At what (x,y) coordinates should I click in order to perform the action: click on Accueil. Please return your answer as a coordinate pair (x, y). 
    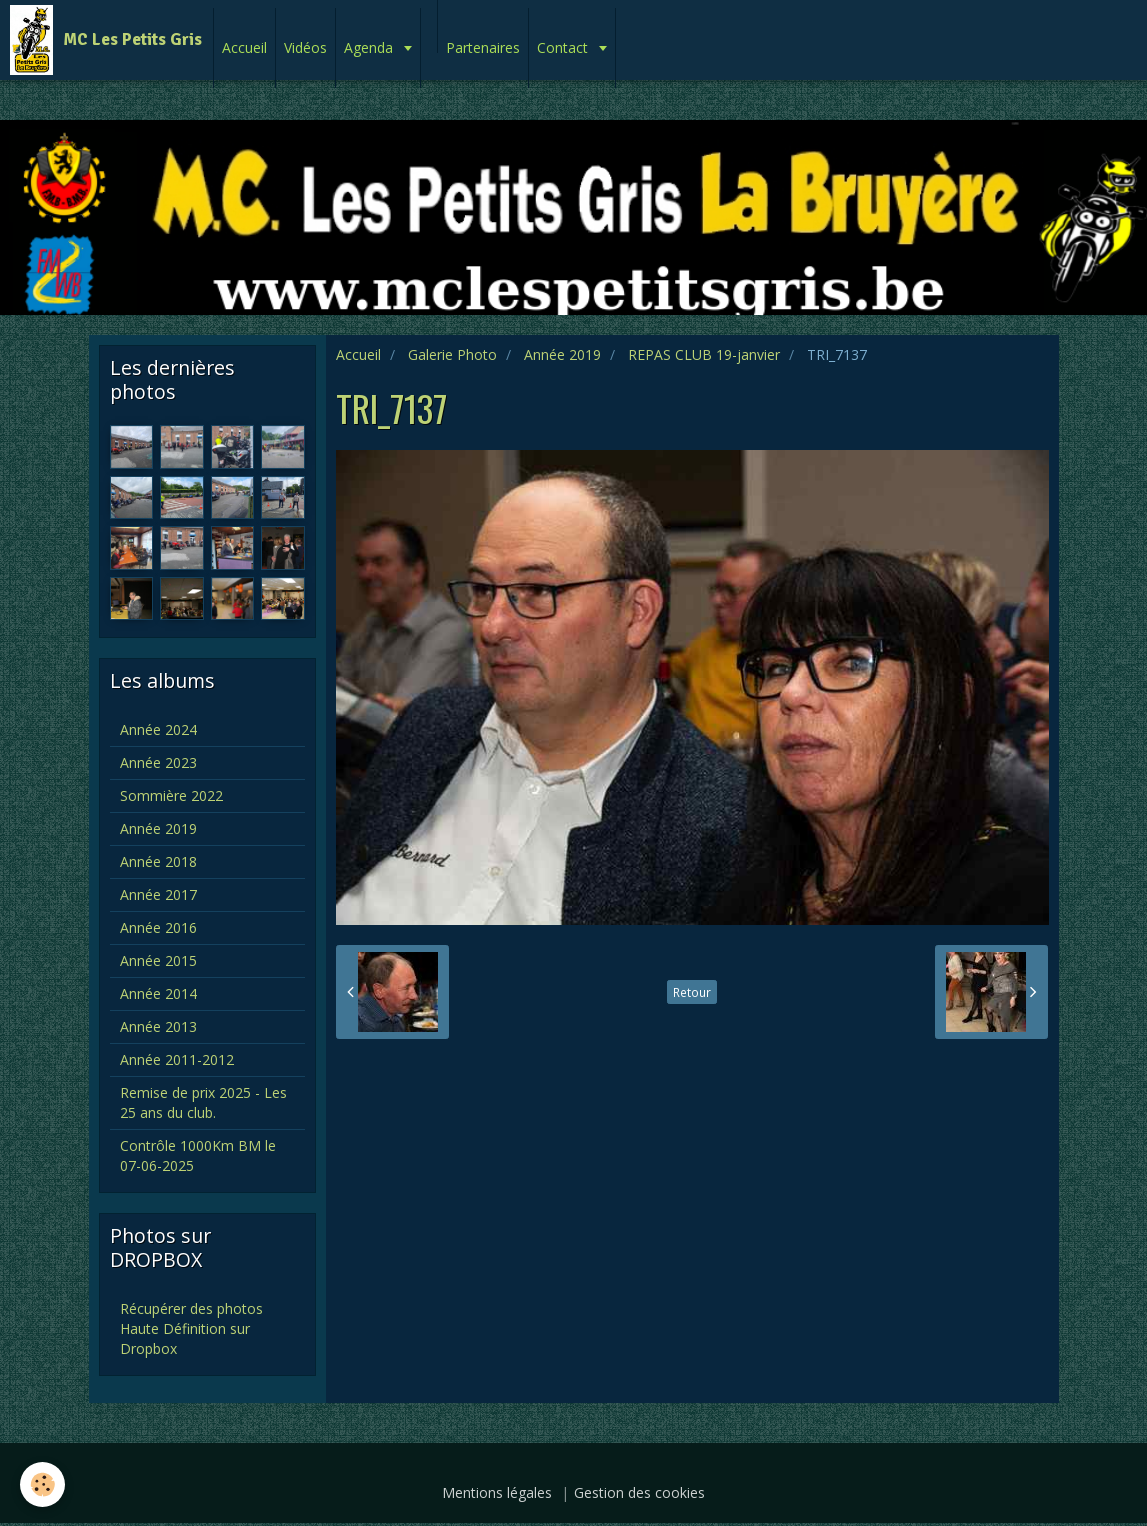
    Looking at the image, I should click on (244, 47).